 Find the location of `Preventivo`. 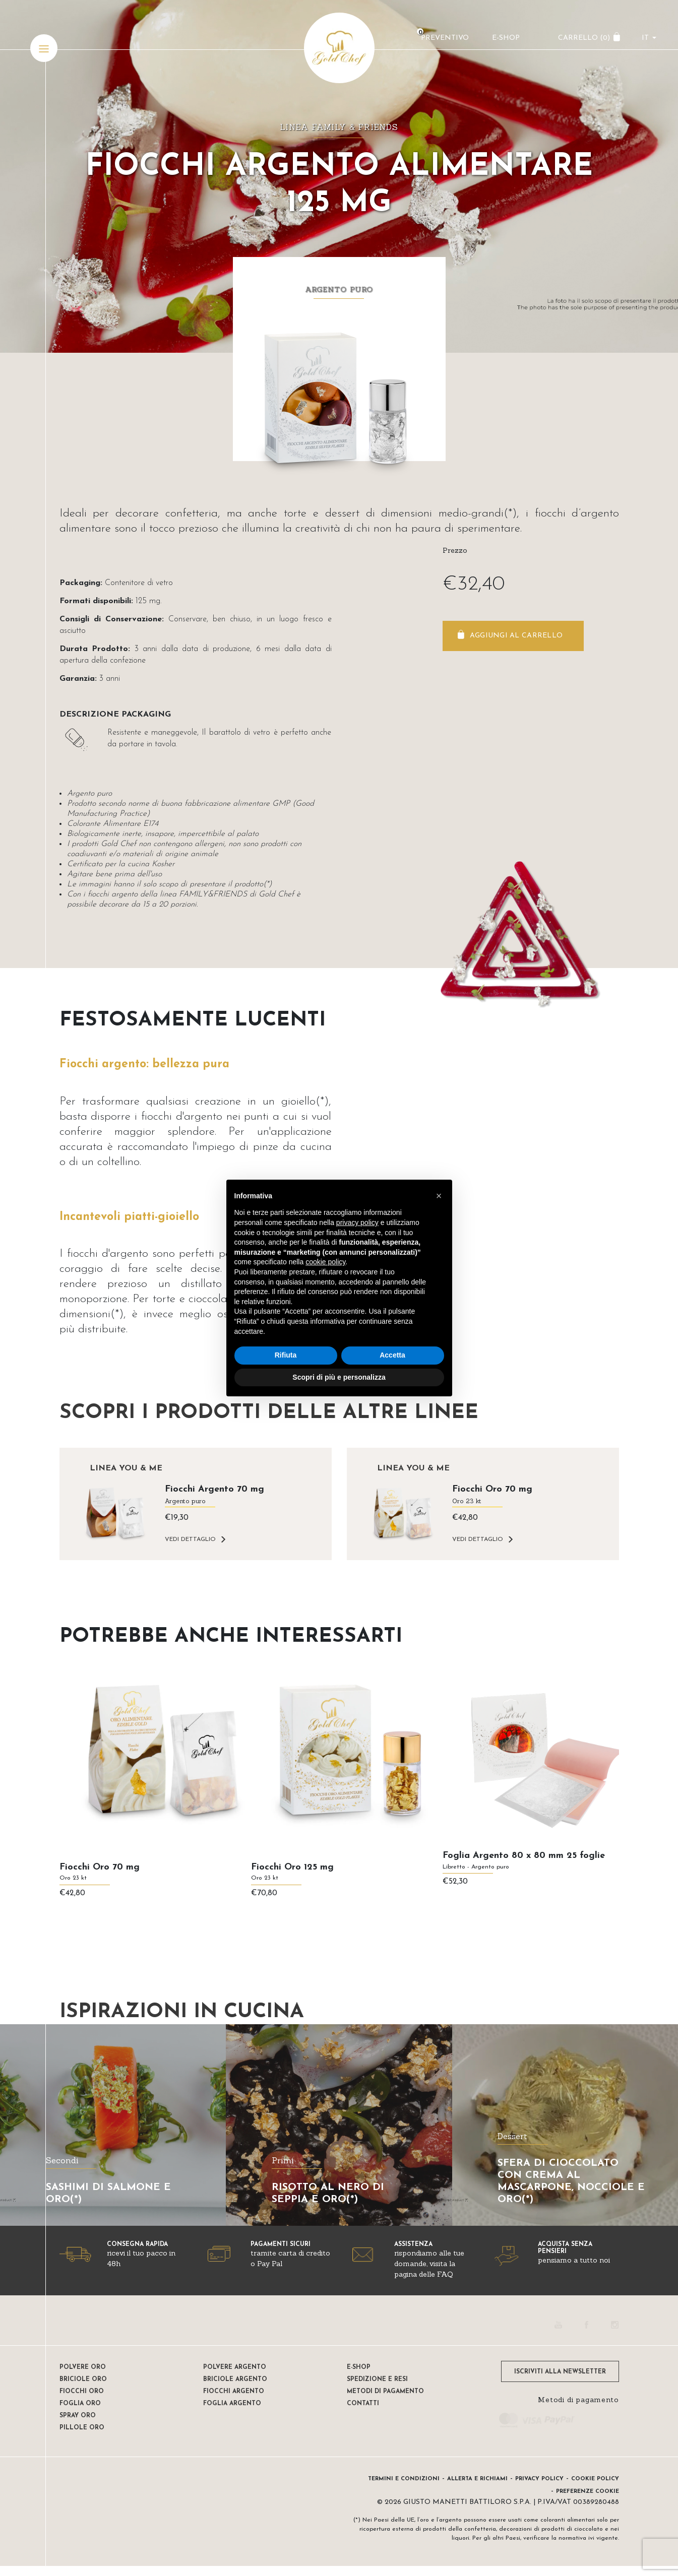

Preventivo is located at coordinates (445, 38).